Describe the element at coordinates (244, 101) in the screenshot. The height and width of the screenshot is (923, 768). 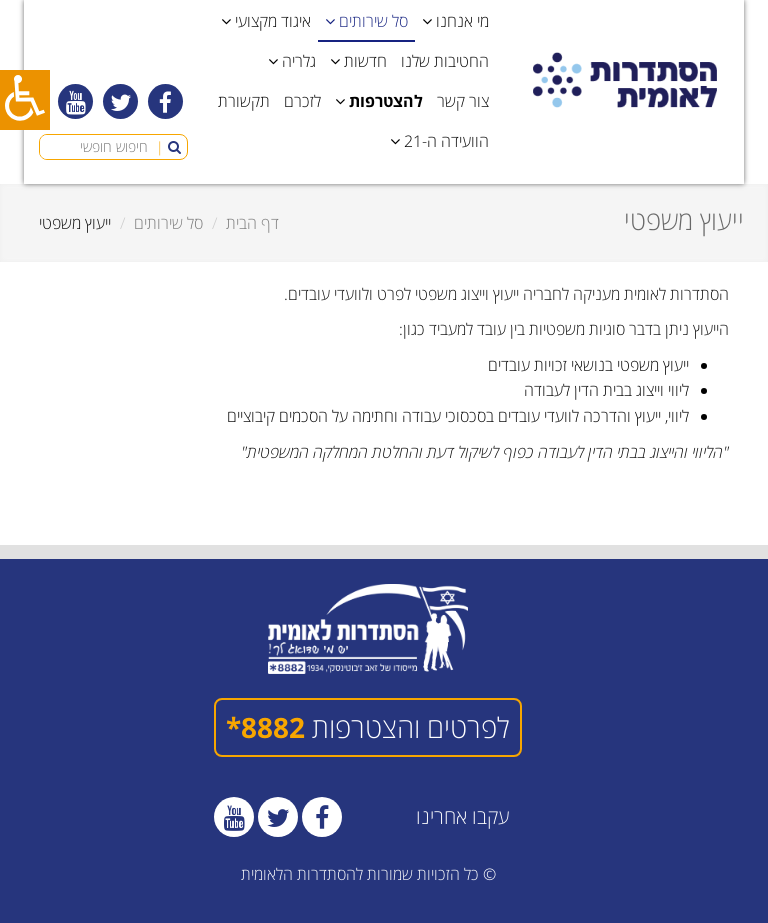
I see `תקשורת` at that location.